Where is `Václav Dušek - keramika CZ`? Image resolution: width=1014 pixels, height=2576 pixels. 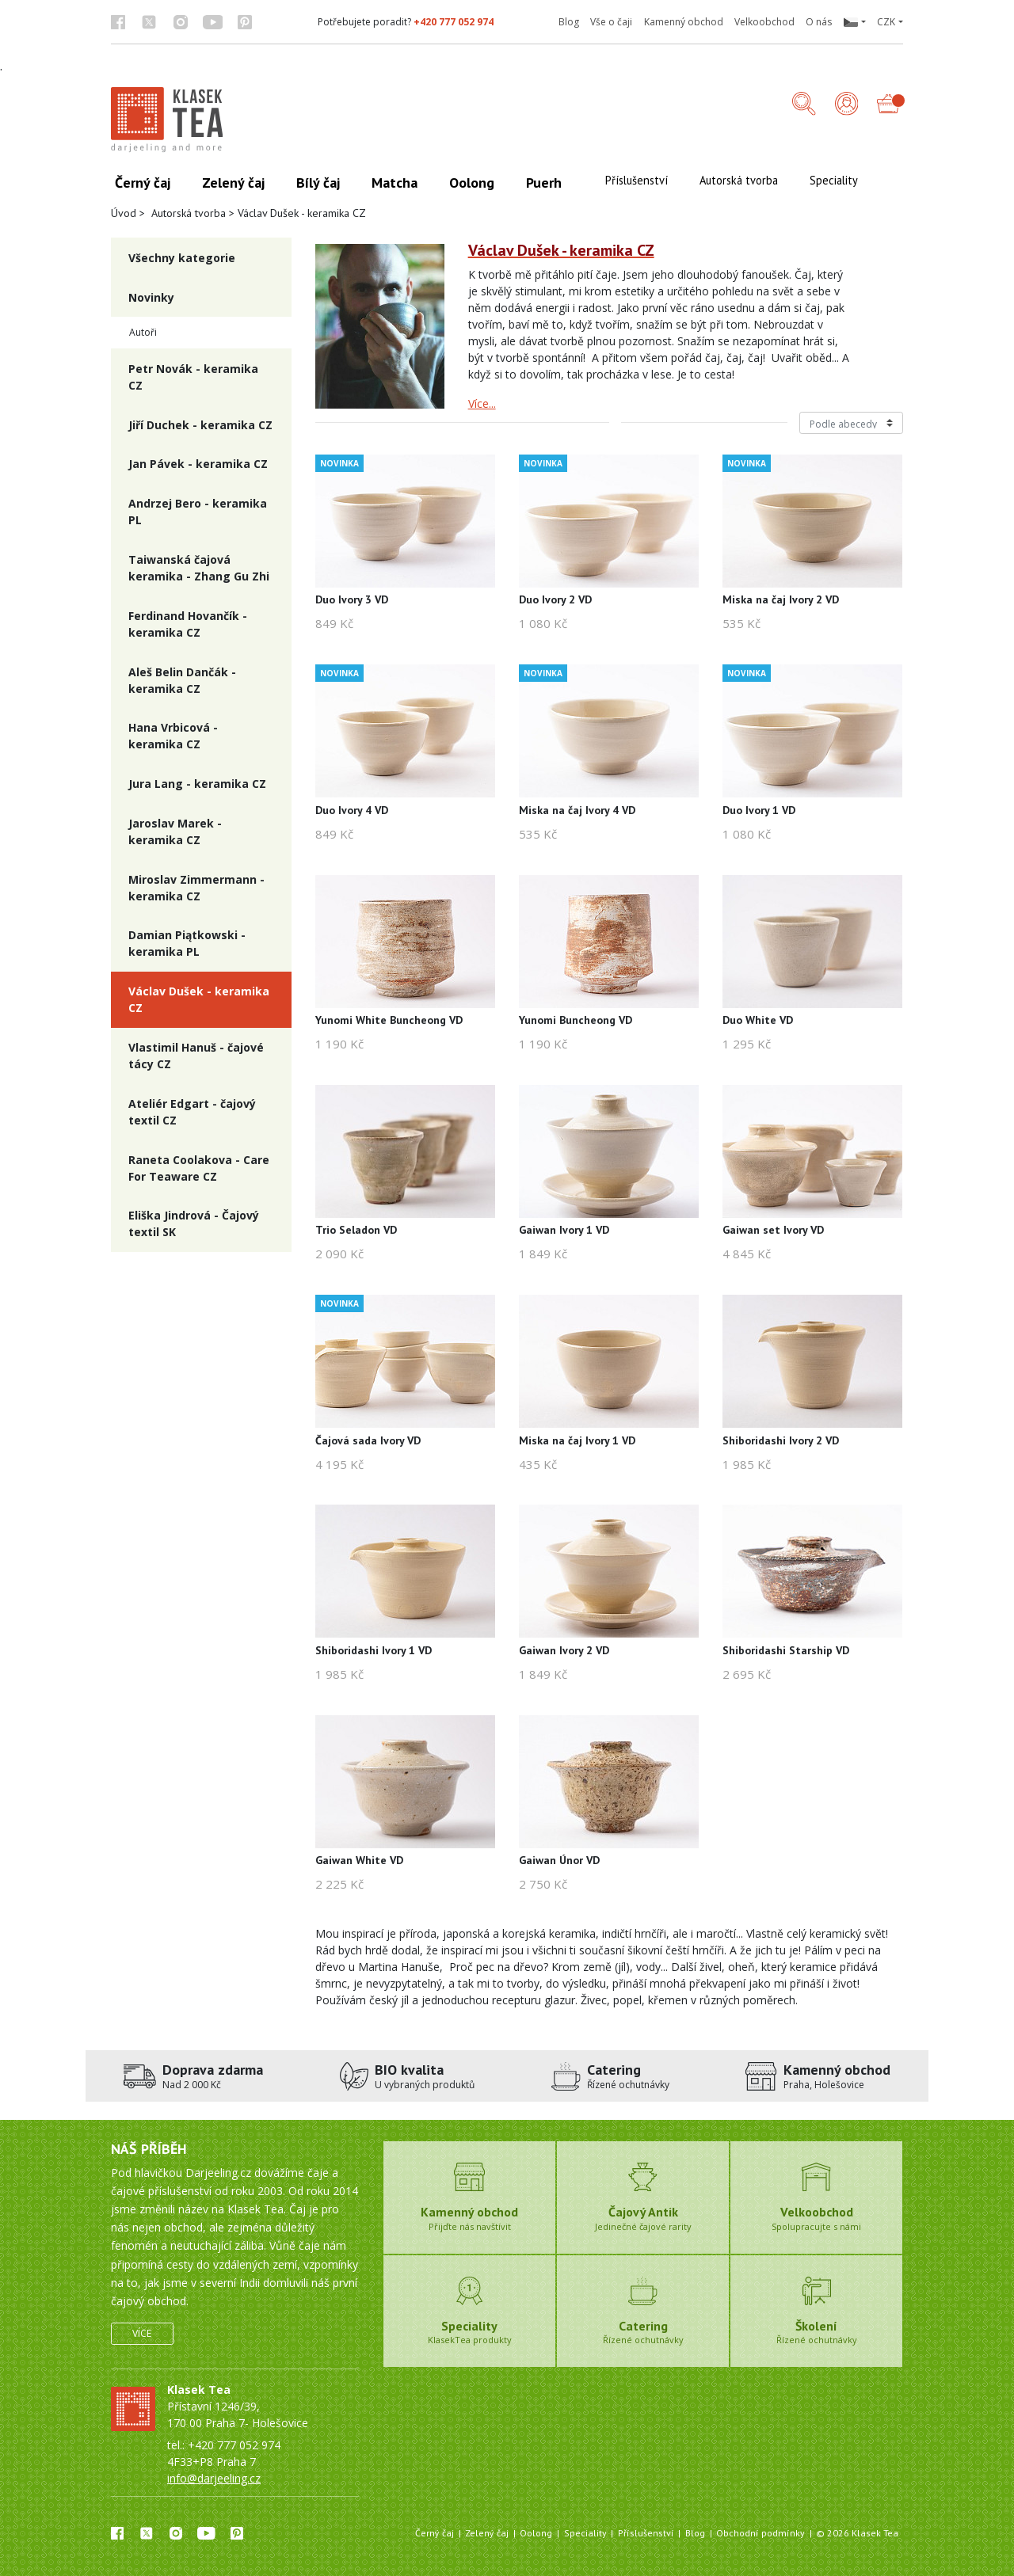 Václav Dušek - keramika CZ is located at coordinates (198, 999).